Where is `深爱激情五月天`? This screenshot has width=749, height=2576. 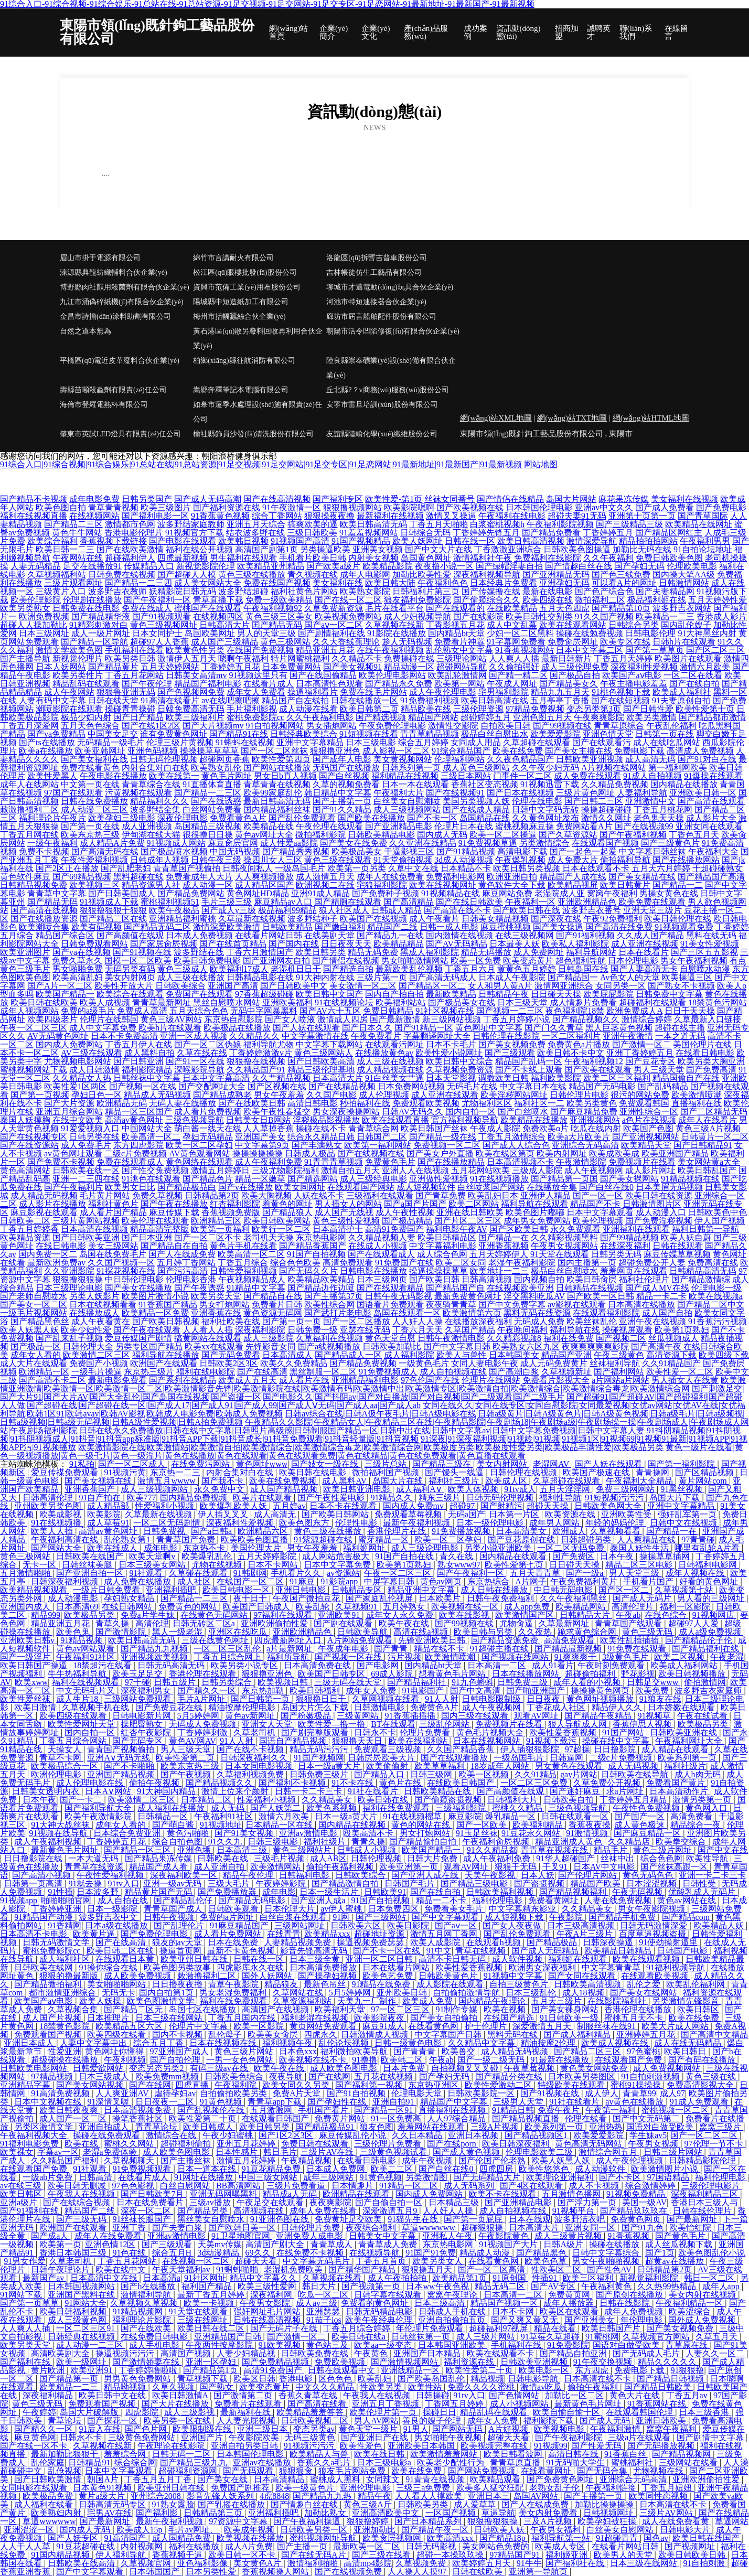 深爱激情五月天 is located at coordinates (542, 2026).